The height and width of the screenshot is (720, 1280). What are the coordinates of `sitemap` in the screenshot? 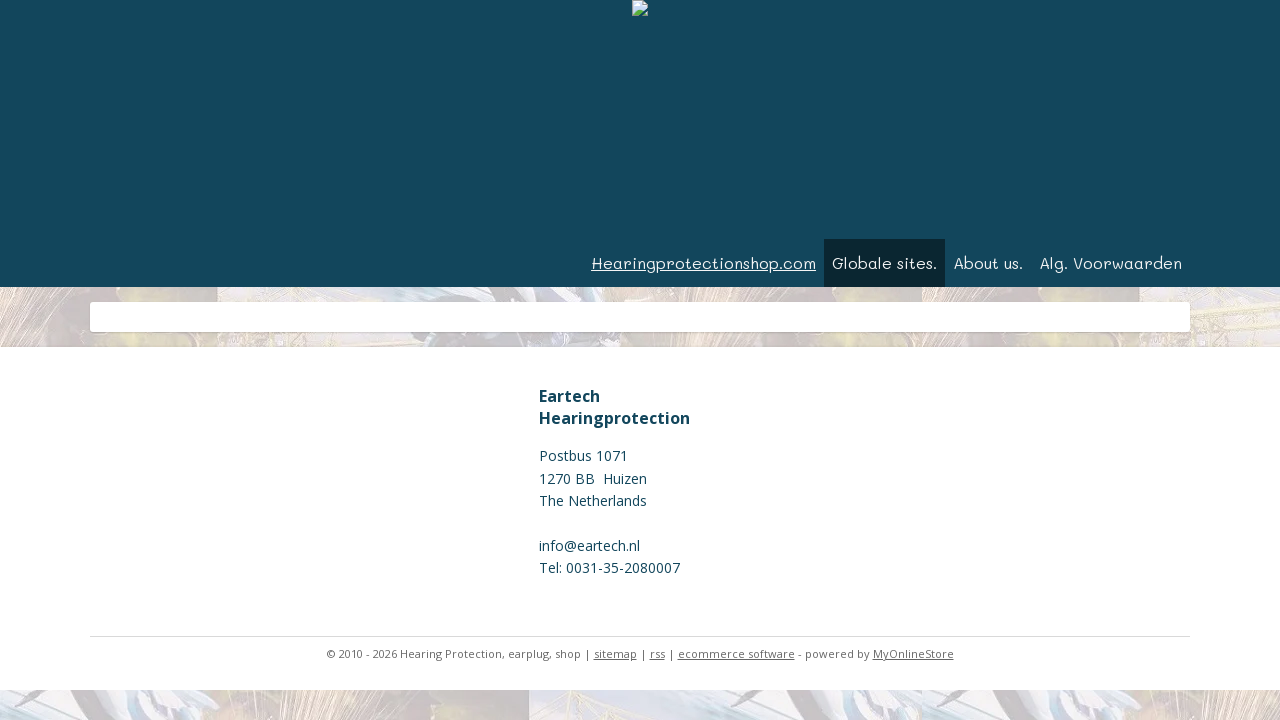 It's located at (615, 653).